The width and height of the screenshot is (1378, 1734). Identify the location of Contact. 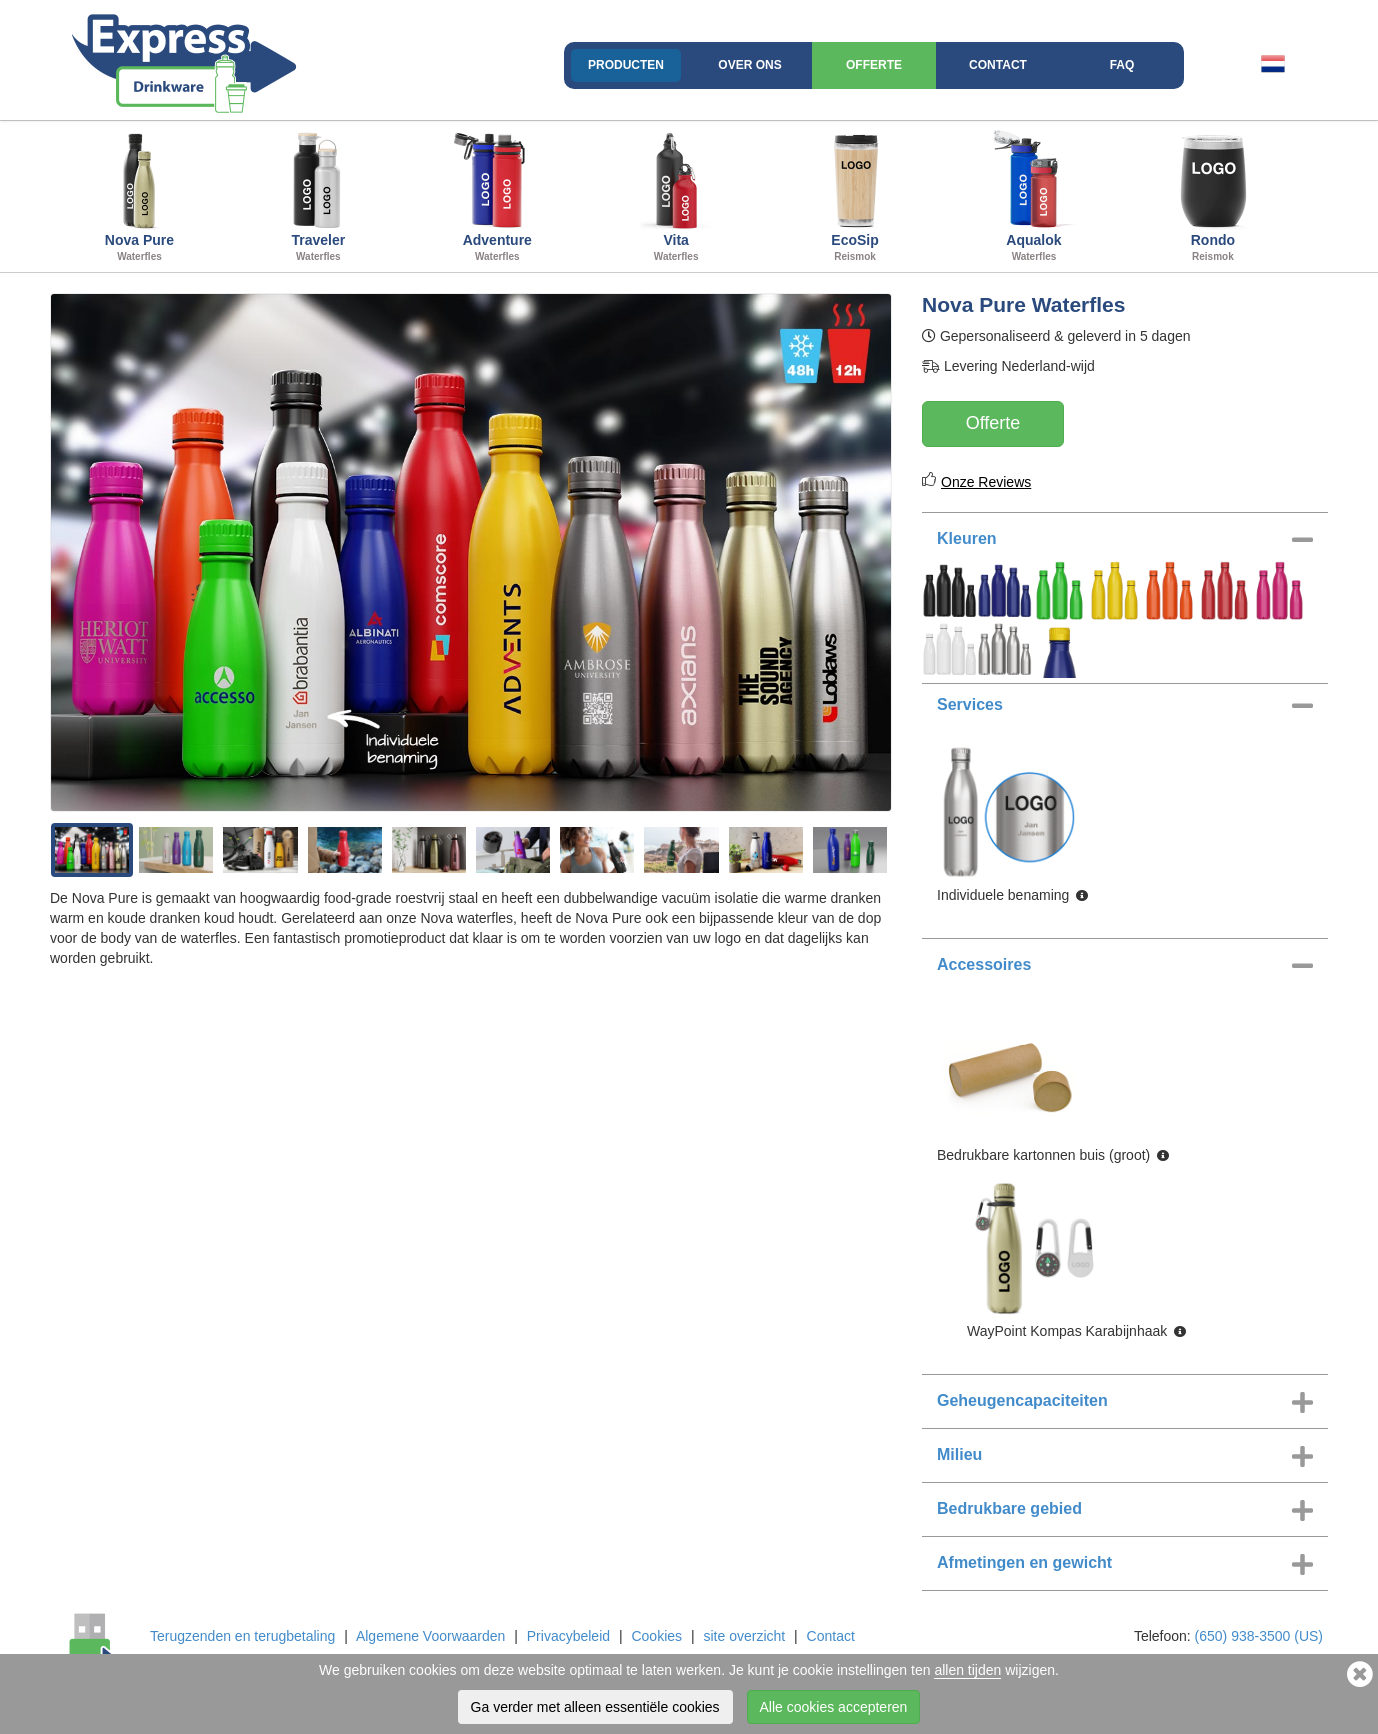
(998, 65).